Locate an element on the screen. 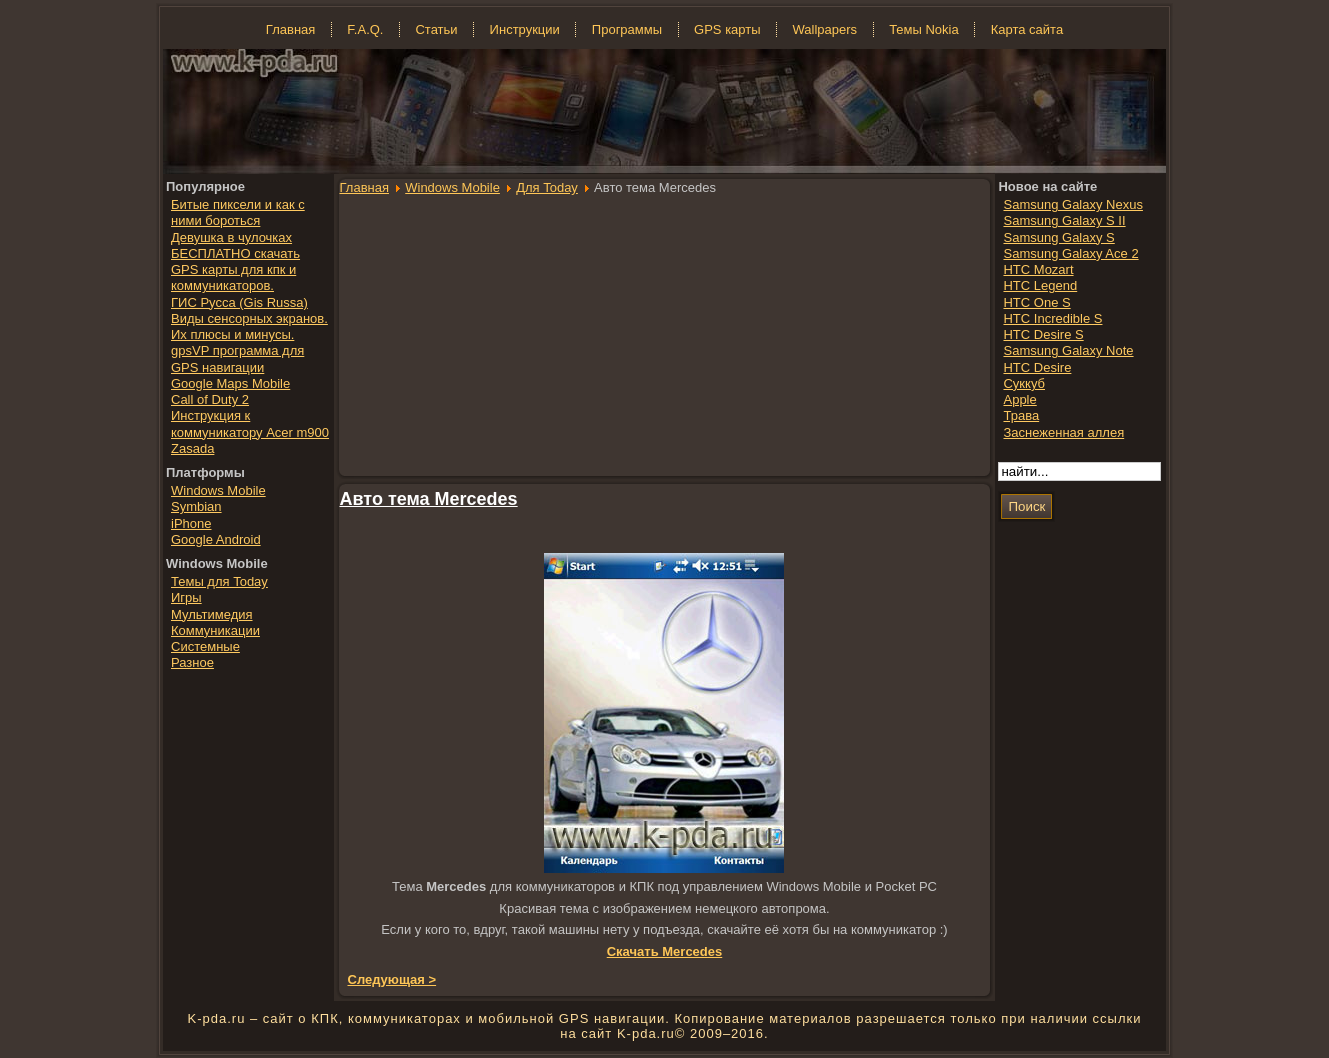 The height and width of the screenshot is (1058, 1329). Call of Duty 2 is located at coordinates (210, 399).